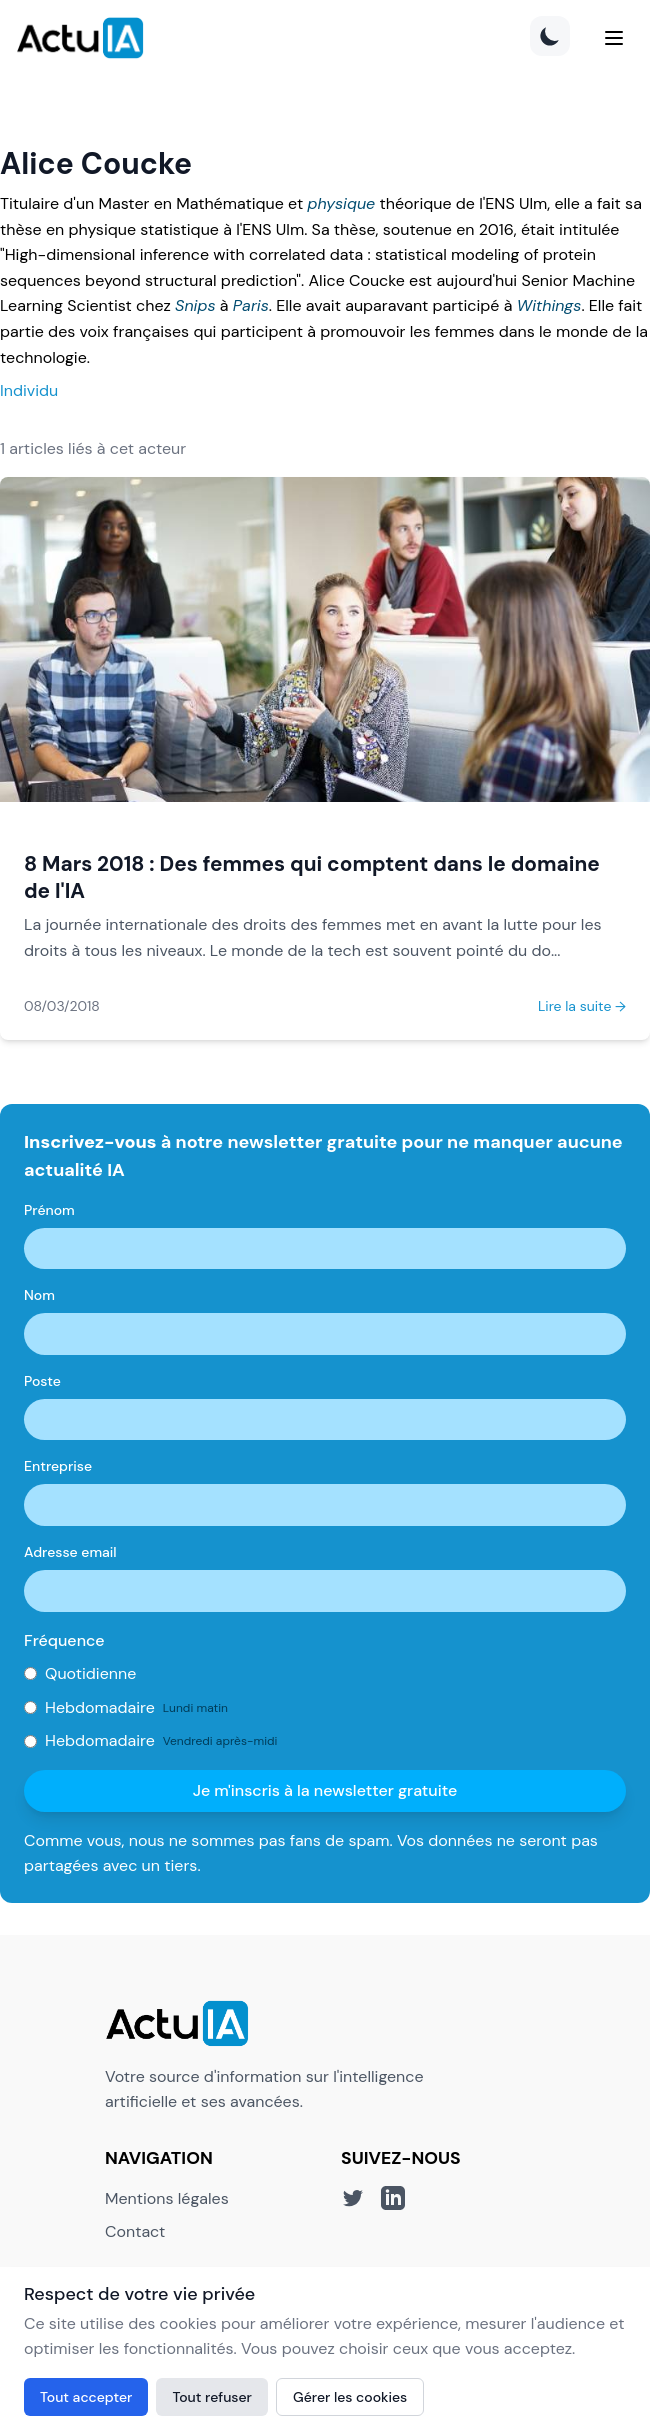 The width and height of the screenshot is (650, 2432). I want to click on physique, so click(341, 203).